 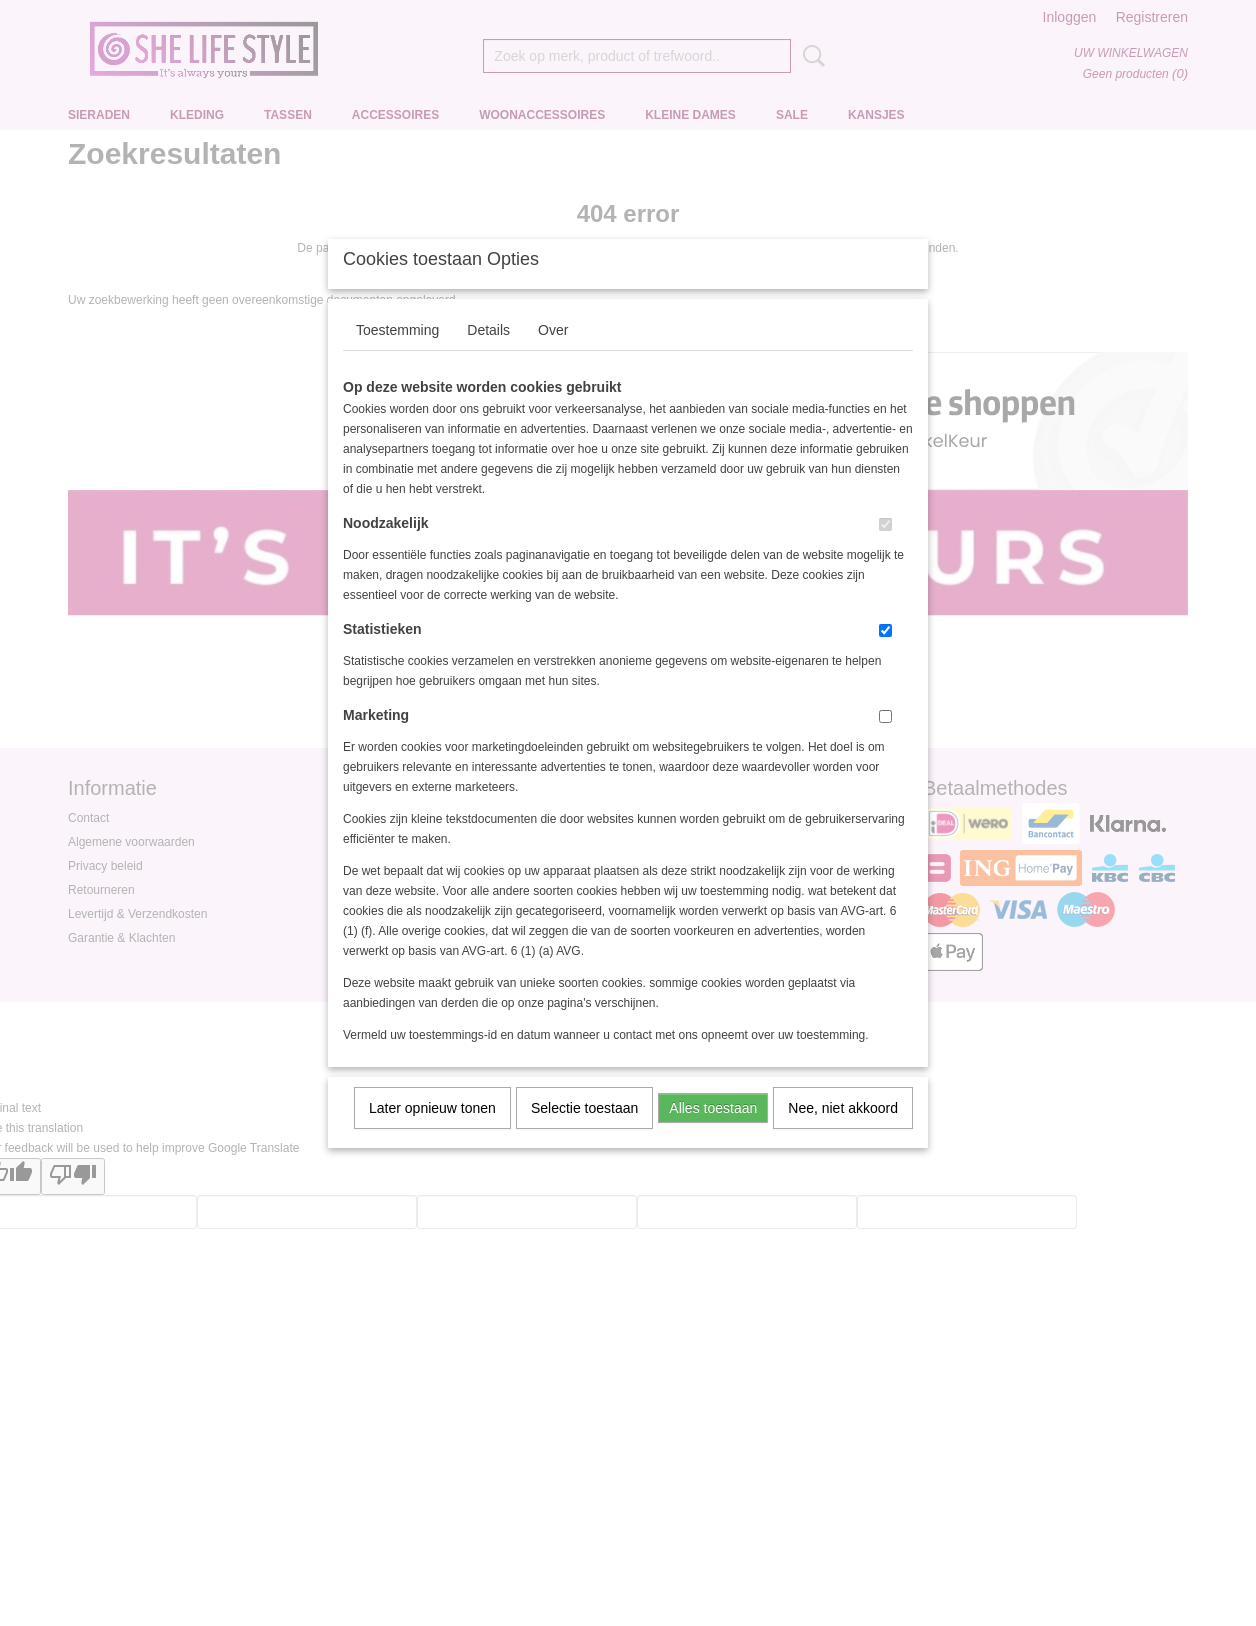 I want to click on Nee, niet akkoord, so click(x=843, y=1134).